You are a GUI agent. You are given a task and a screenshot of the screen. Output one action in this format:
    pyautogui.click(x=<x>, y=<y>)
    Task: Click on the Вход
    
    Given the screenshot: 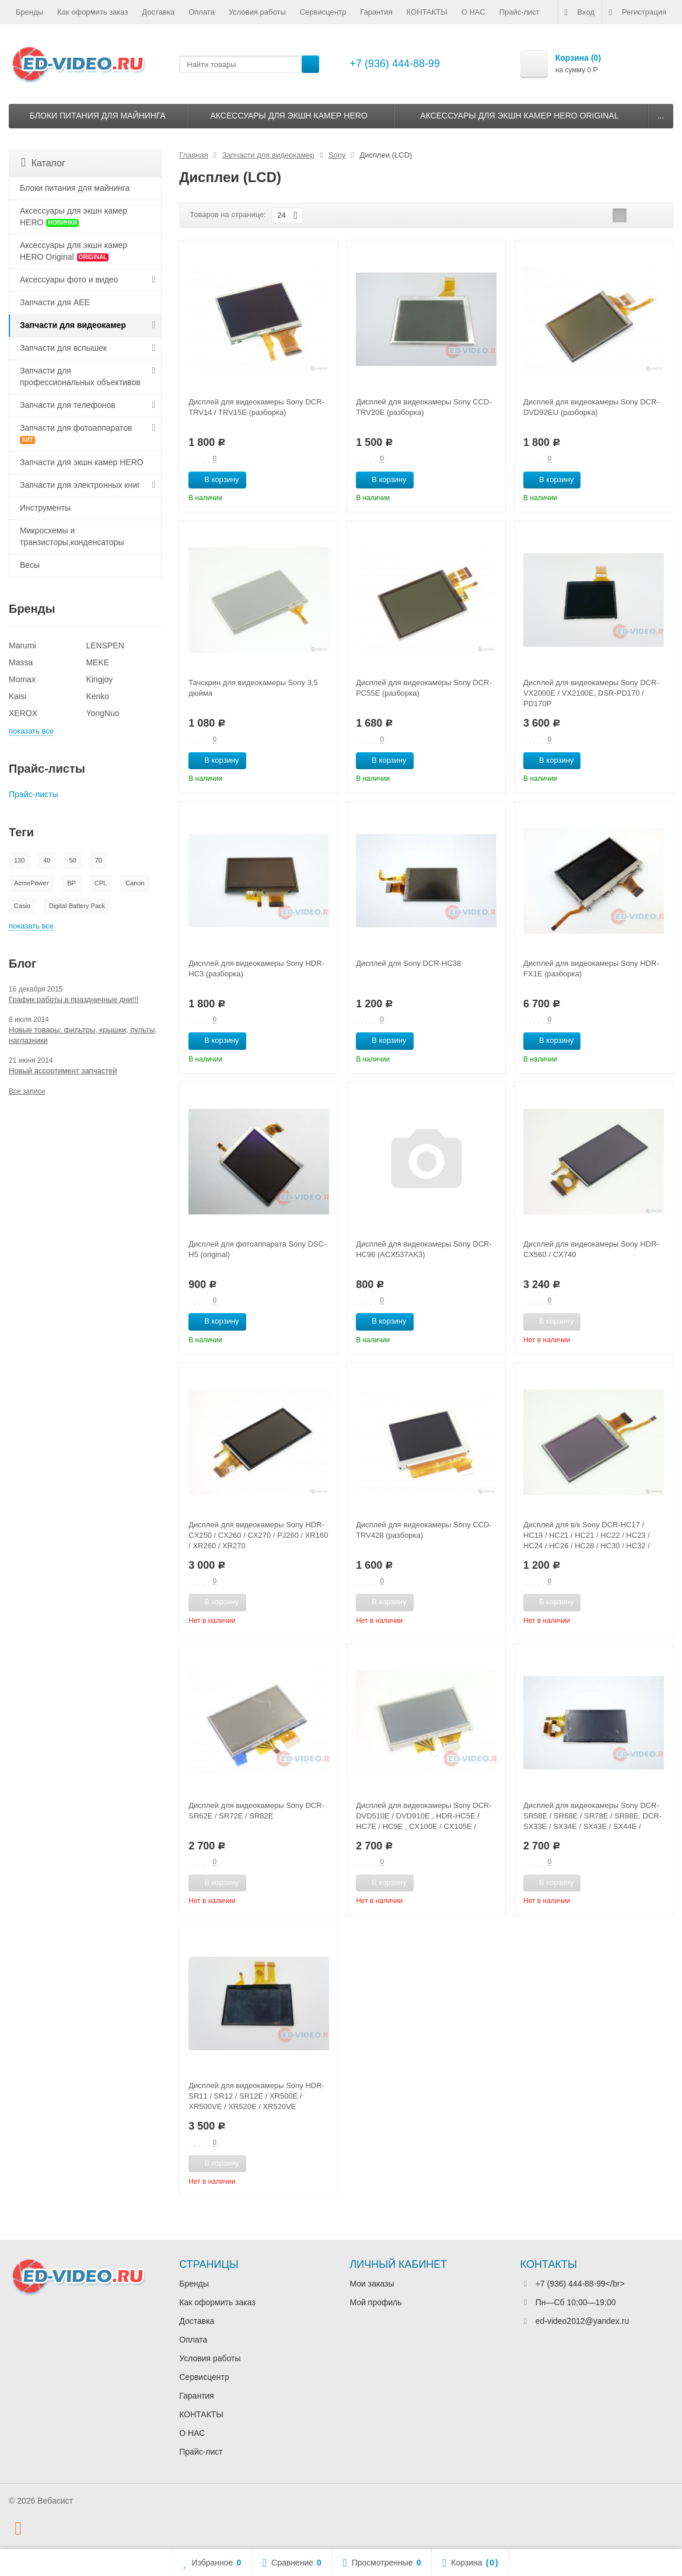 What is the action you would take?
    pyautogui.click(x=579, y=12)
    